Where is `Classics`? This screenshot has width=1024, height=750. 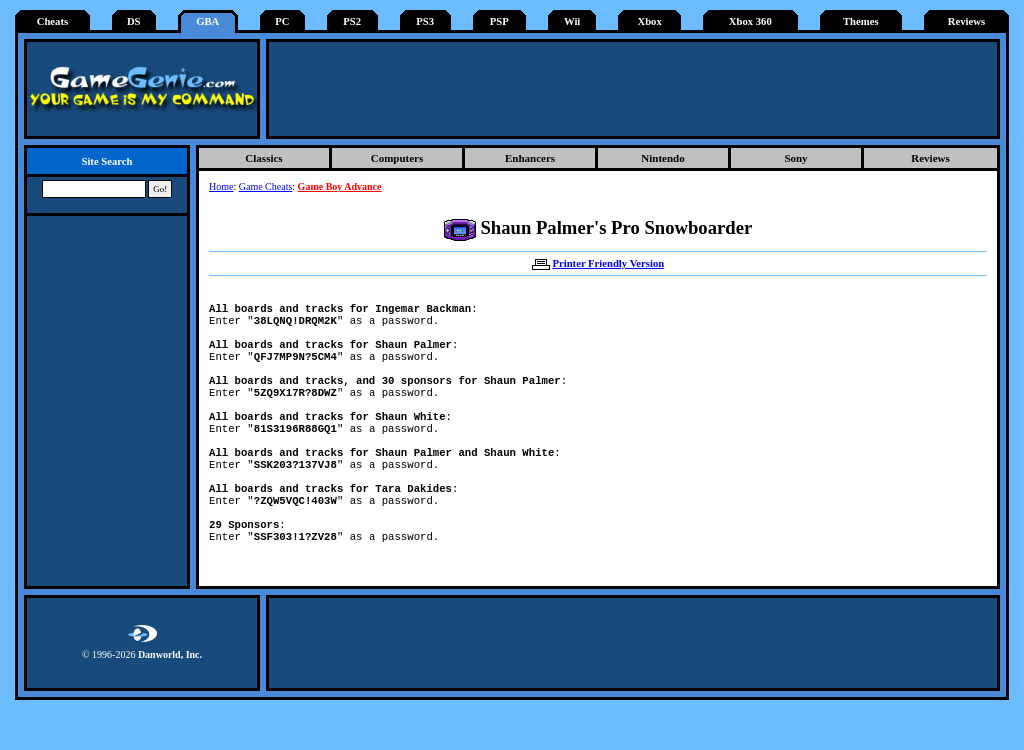
Classics is located at coordinates (263, 158).